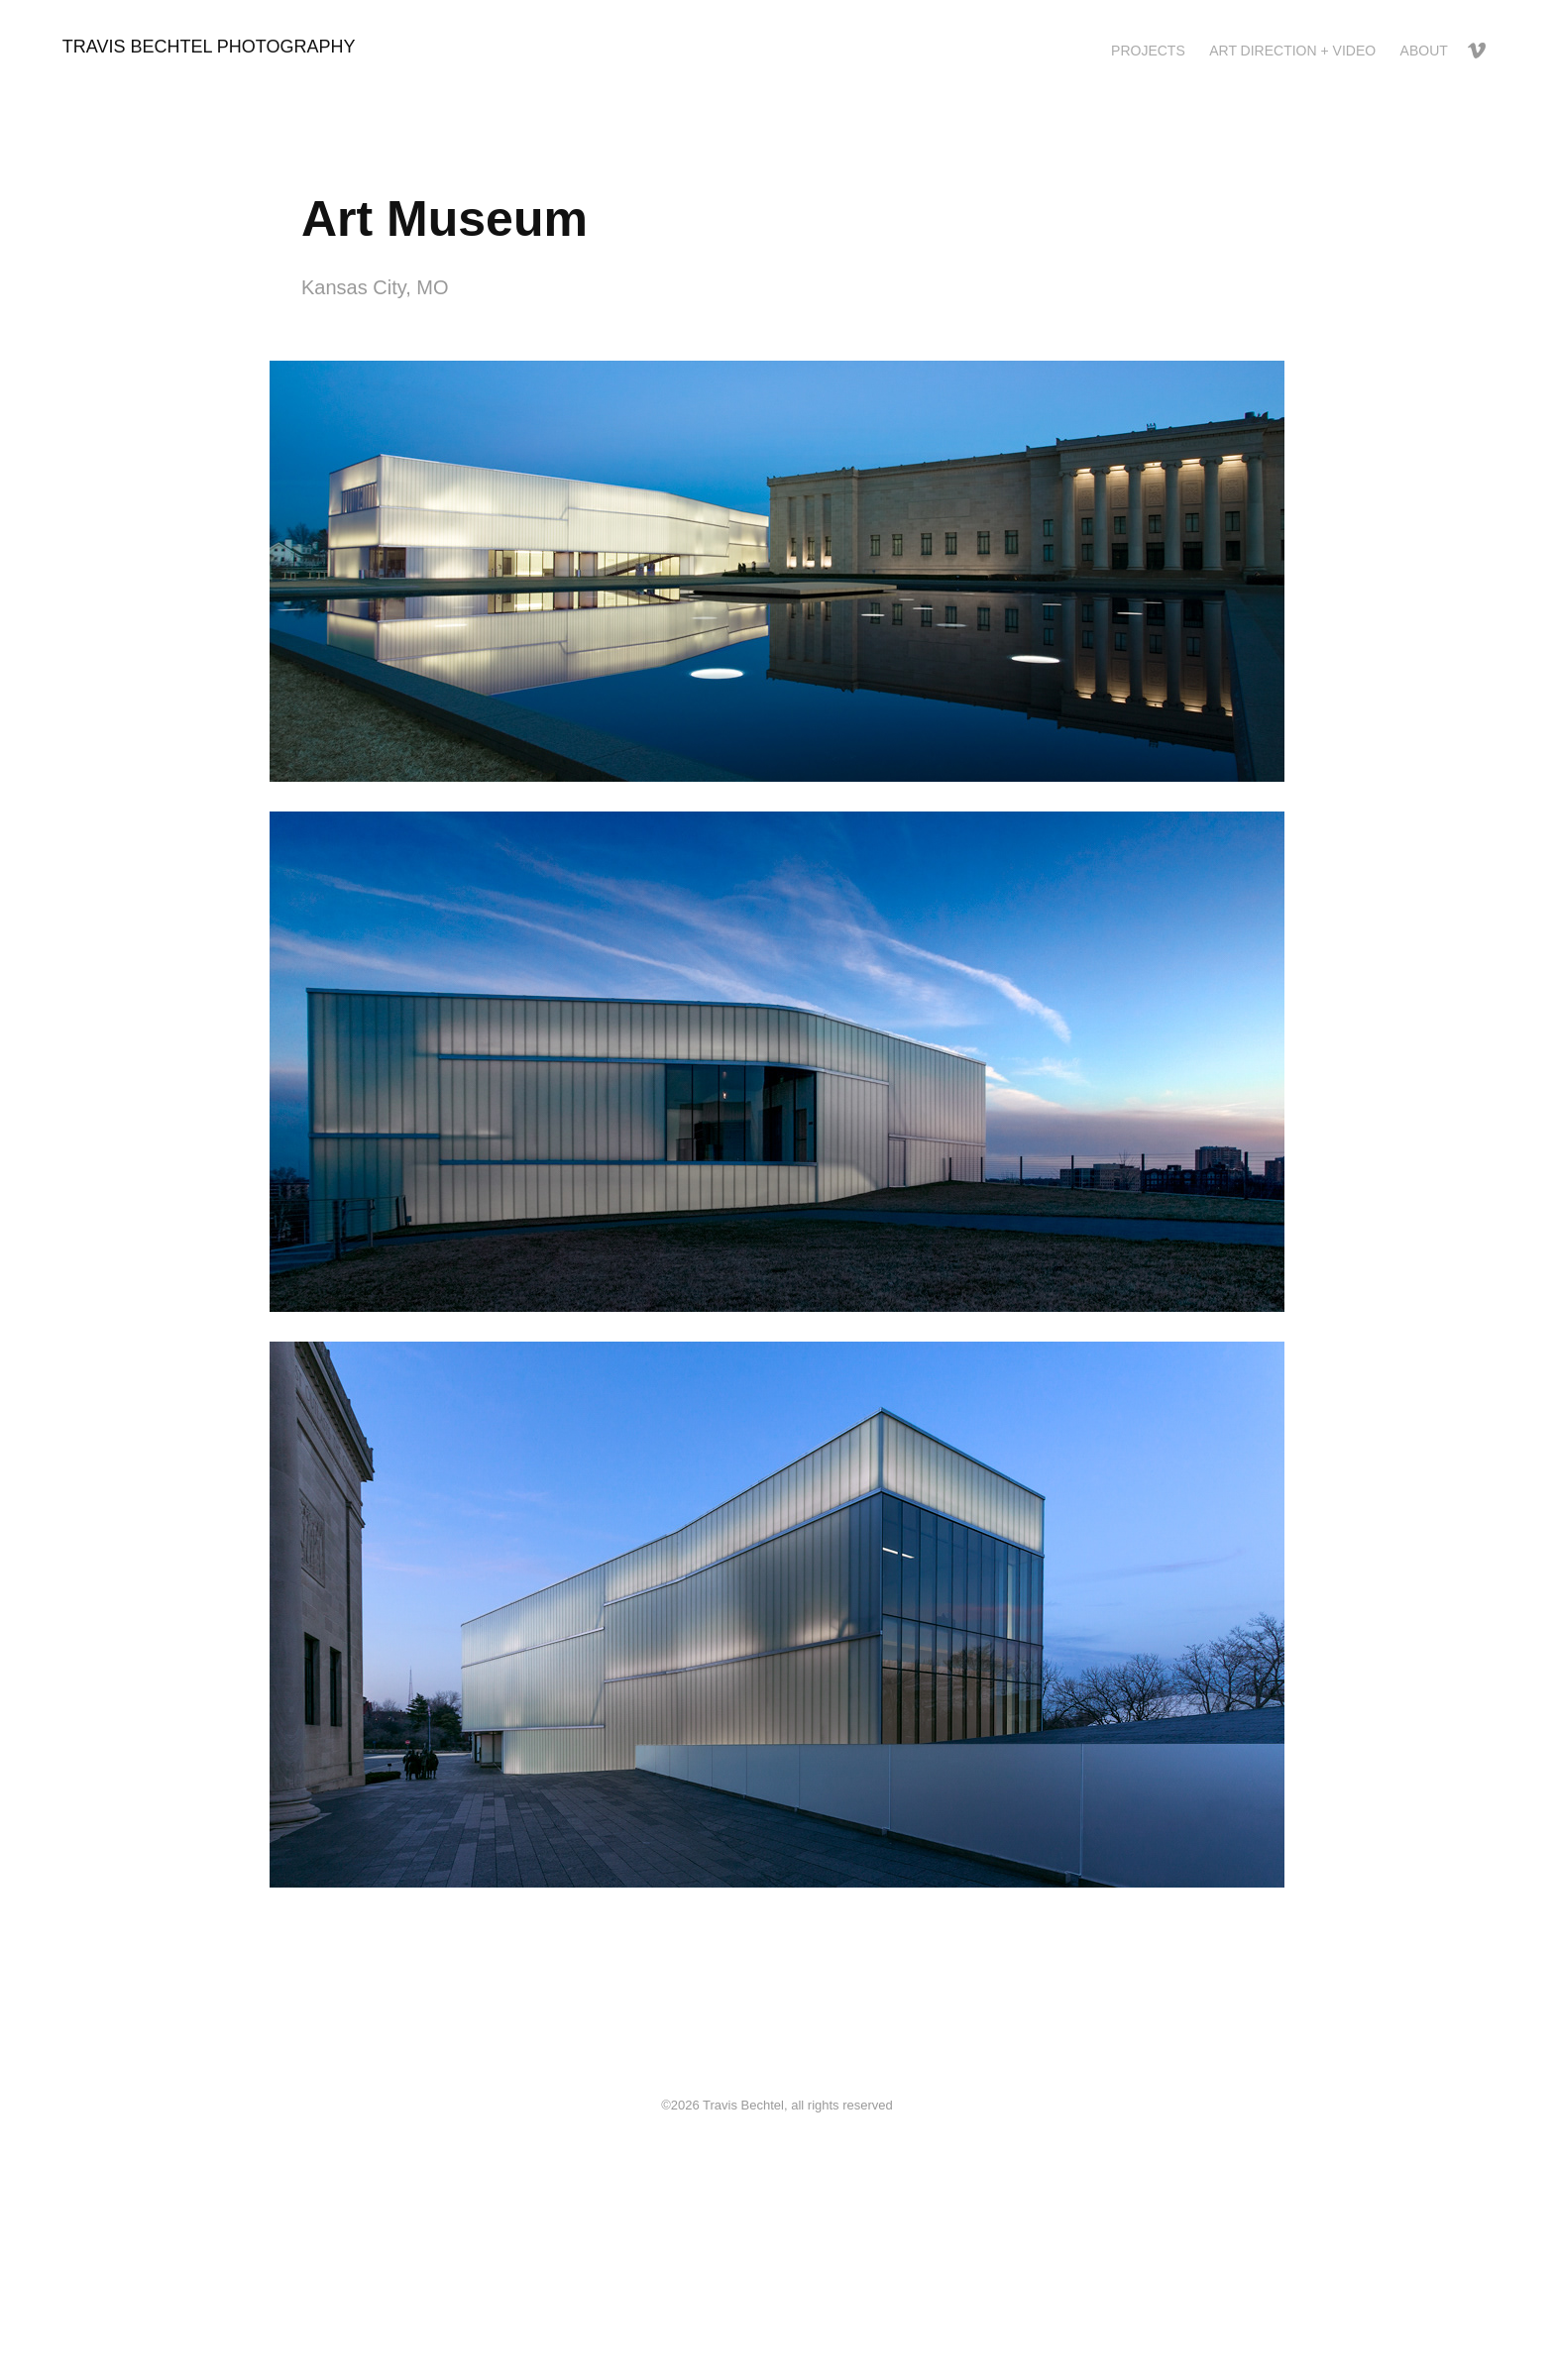 The image size is (1554, 2380). Describe the element at coordinates (209, 46) in the screenshot. I see `Travis Bechtel Photography` at that location.